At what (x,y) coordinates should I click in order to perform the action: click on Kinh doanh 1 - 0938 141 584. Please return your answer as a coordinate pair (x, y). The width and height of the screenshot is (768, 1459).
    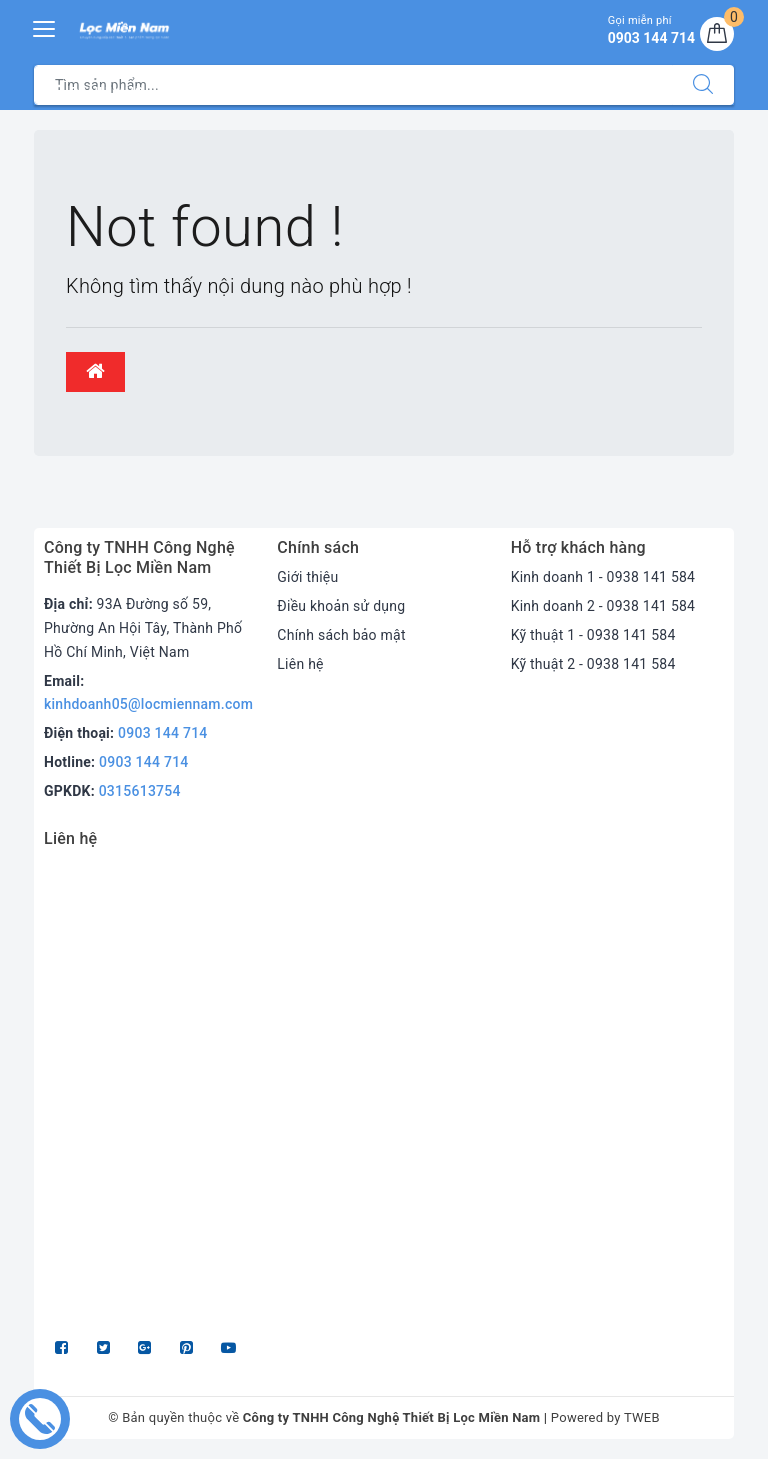
    Looking at the image, I should click on (603, 577).